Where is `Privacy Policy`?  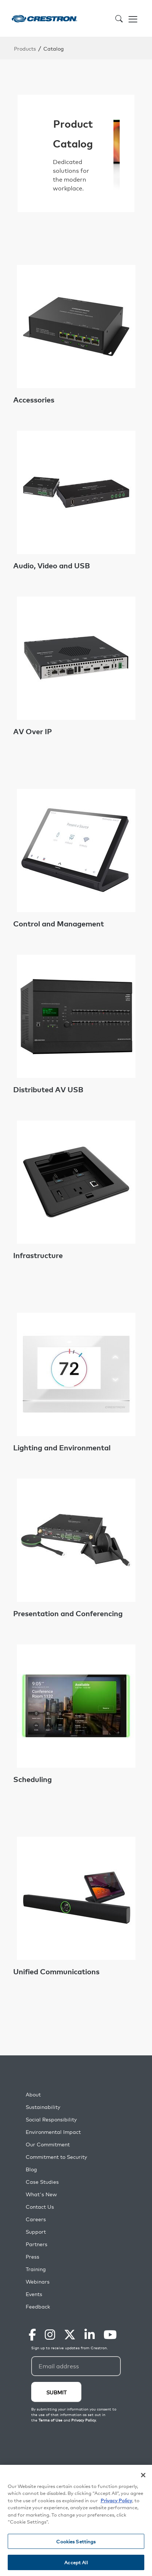 Privacy Policy is located at coordinates (116, 2500).